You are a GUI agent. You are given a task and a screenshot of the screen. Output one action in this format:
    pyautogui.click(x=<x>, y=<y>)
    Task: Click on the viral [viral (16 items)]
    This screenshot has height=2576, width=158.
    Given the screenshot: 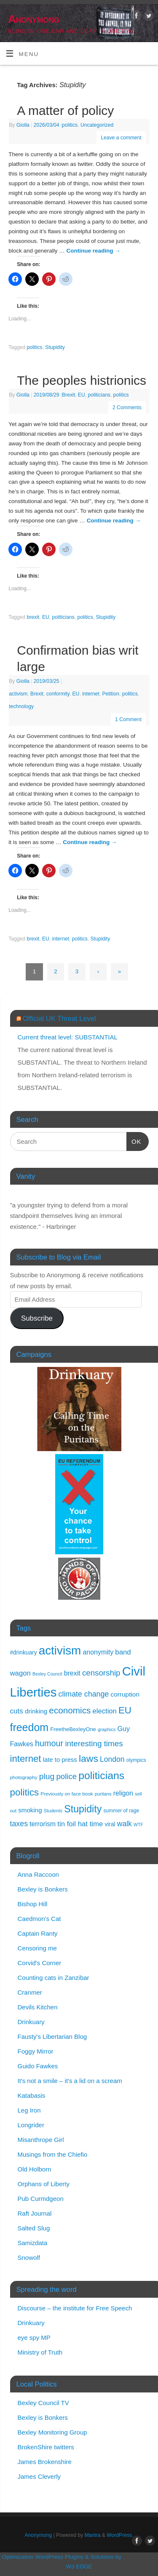 What is the action you would take?
    pyautogui.click(x=109, y=1824)
    